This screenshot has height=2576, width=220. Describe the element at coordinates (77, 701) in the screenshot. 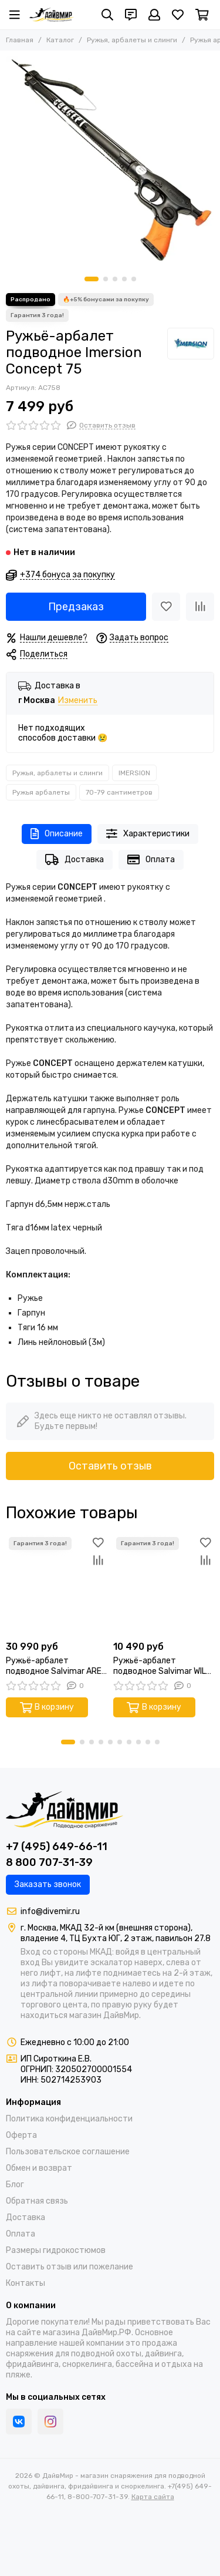

I see `Изменить` at that location.